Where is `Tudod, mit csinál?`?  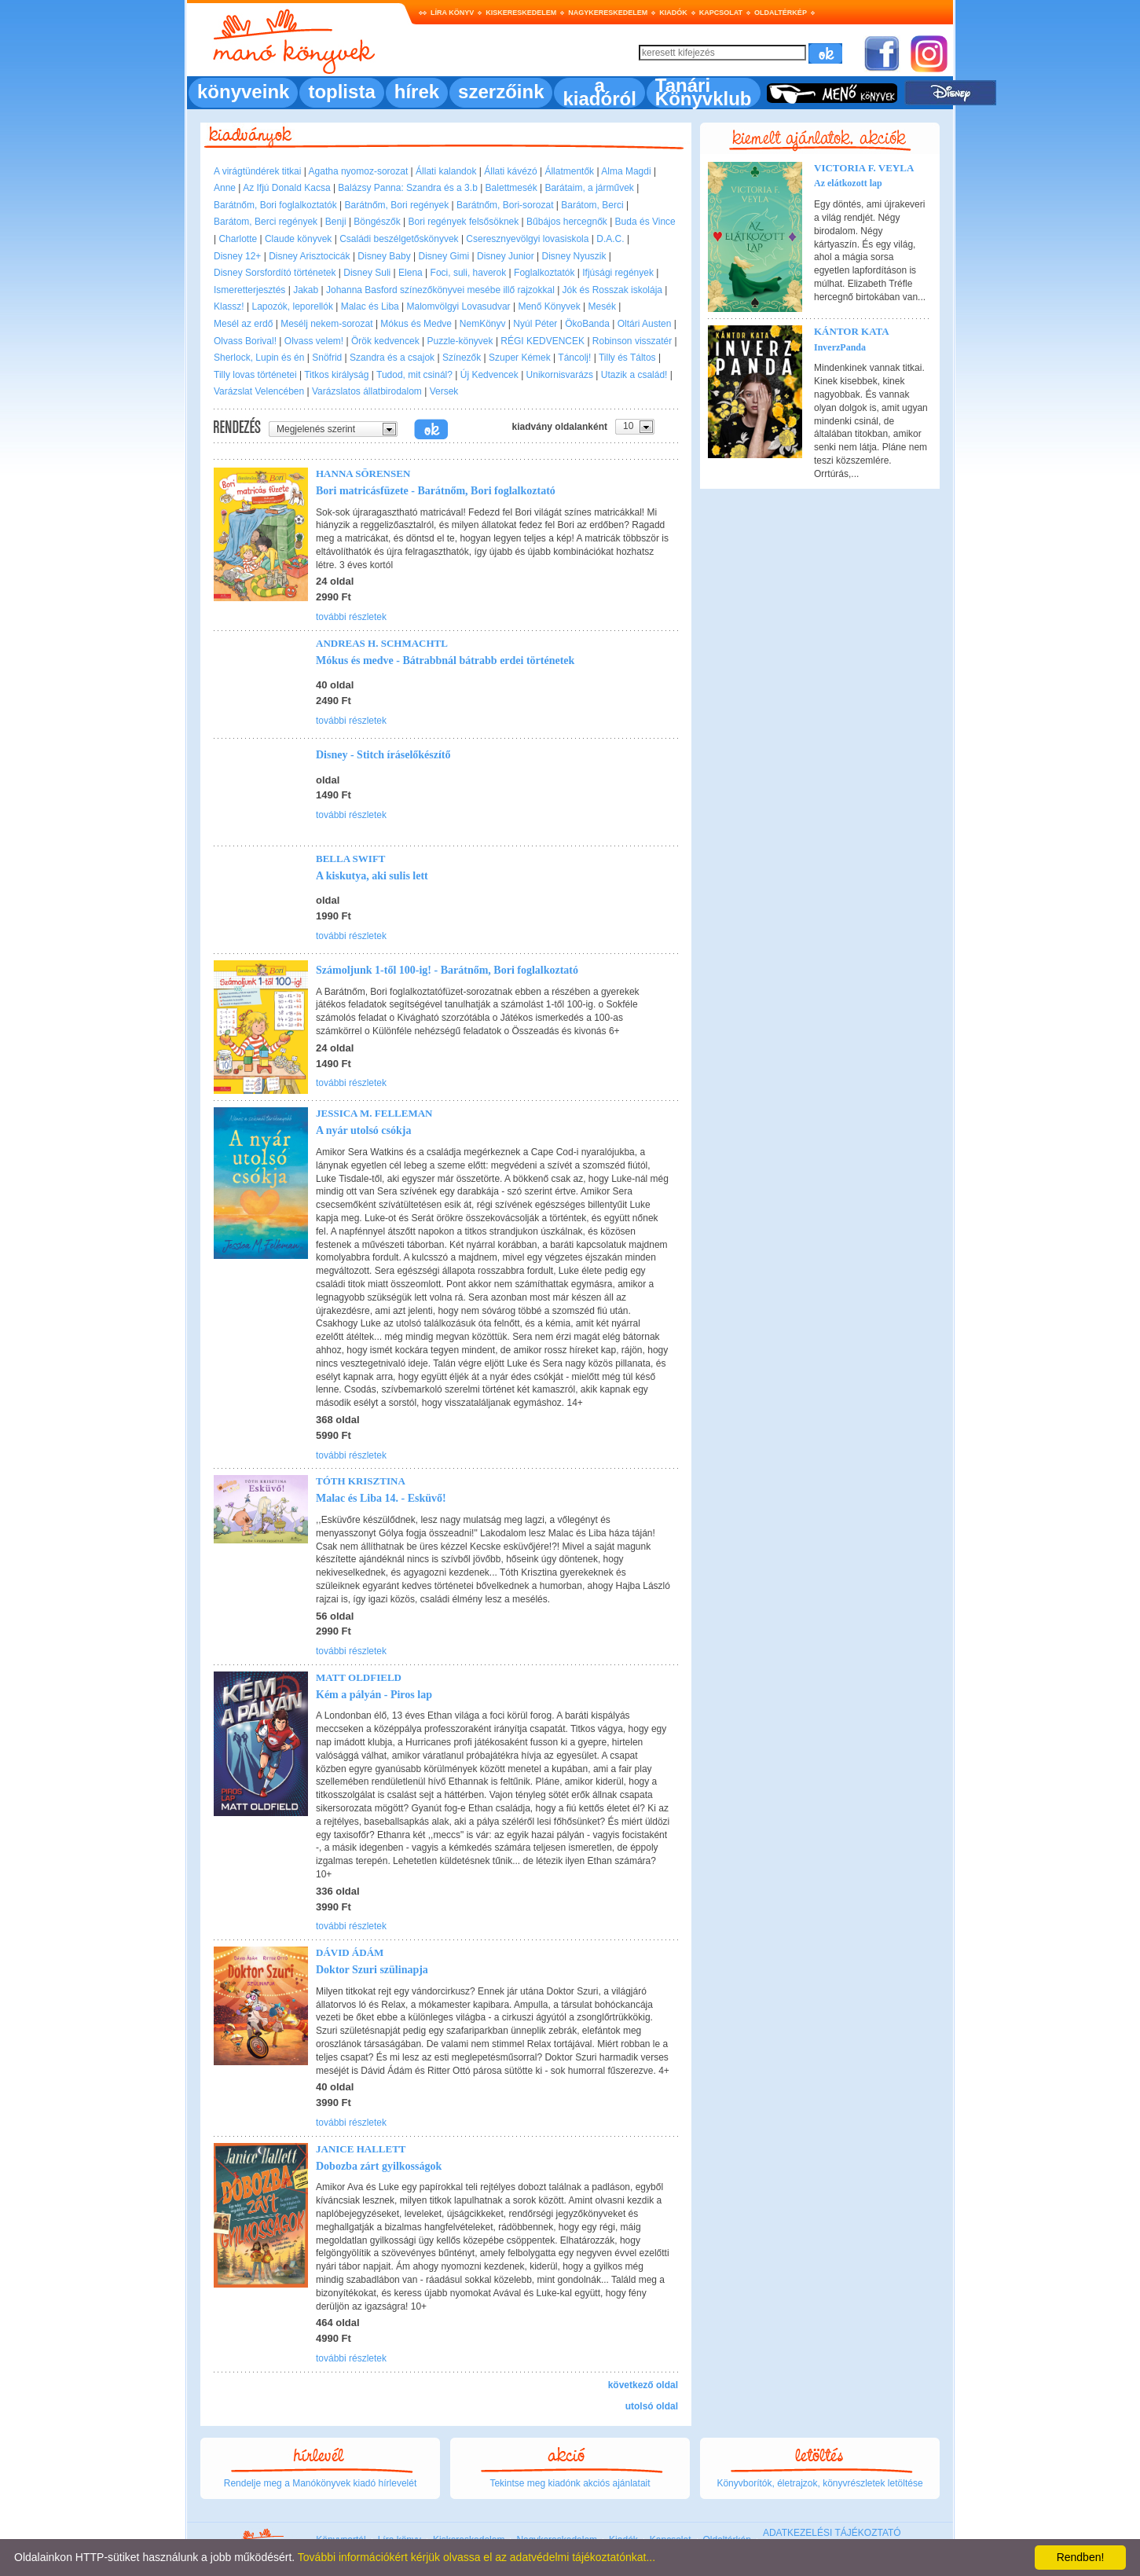
Tudod, mit csinál? is located at coordinates (414, 374).